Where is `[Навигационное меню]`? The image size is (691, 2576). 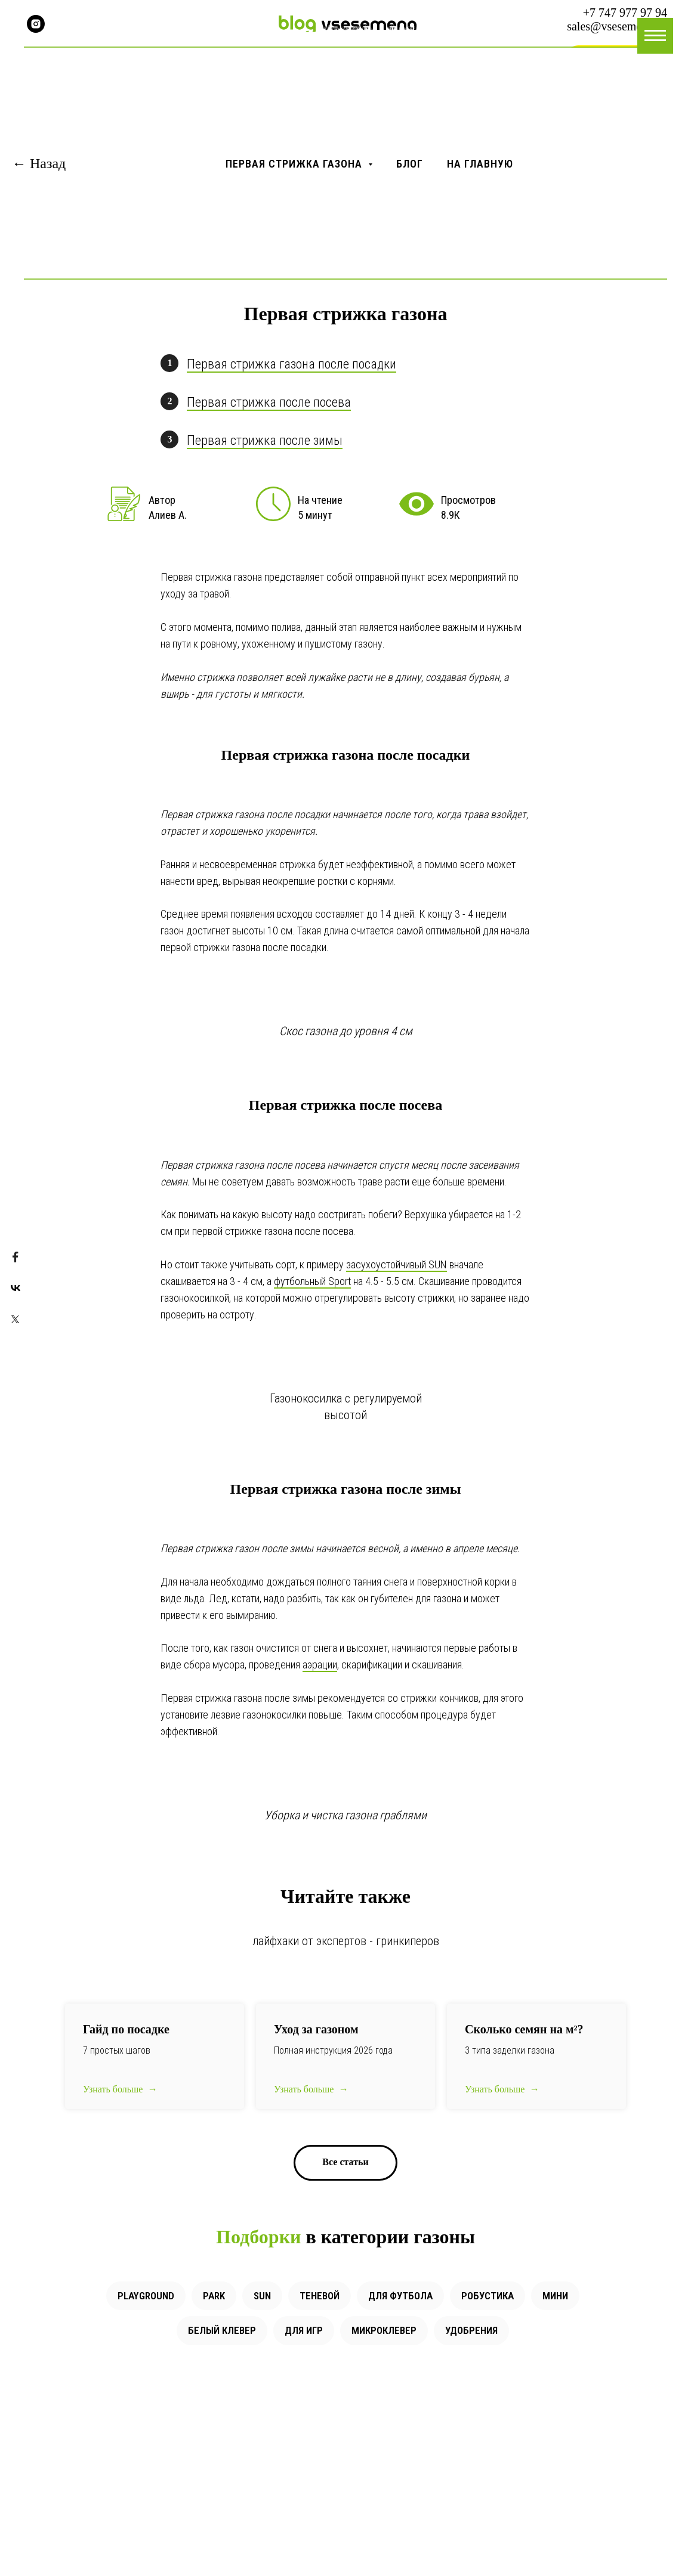
[Навигационное меню] is located at coordinates (655, 36).